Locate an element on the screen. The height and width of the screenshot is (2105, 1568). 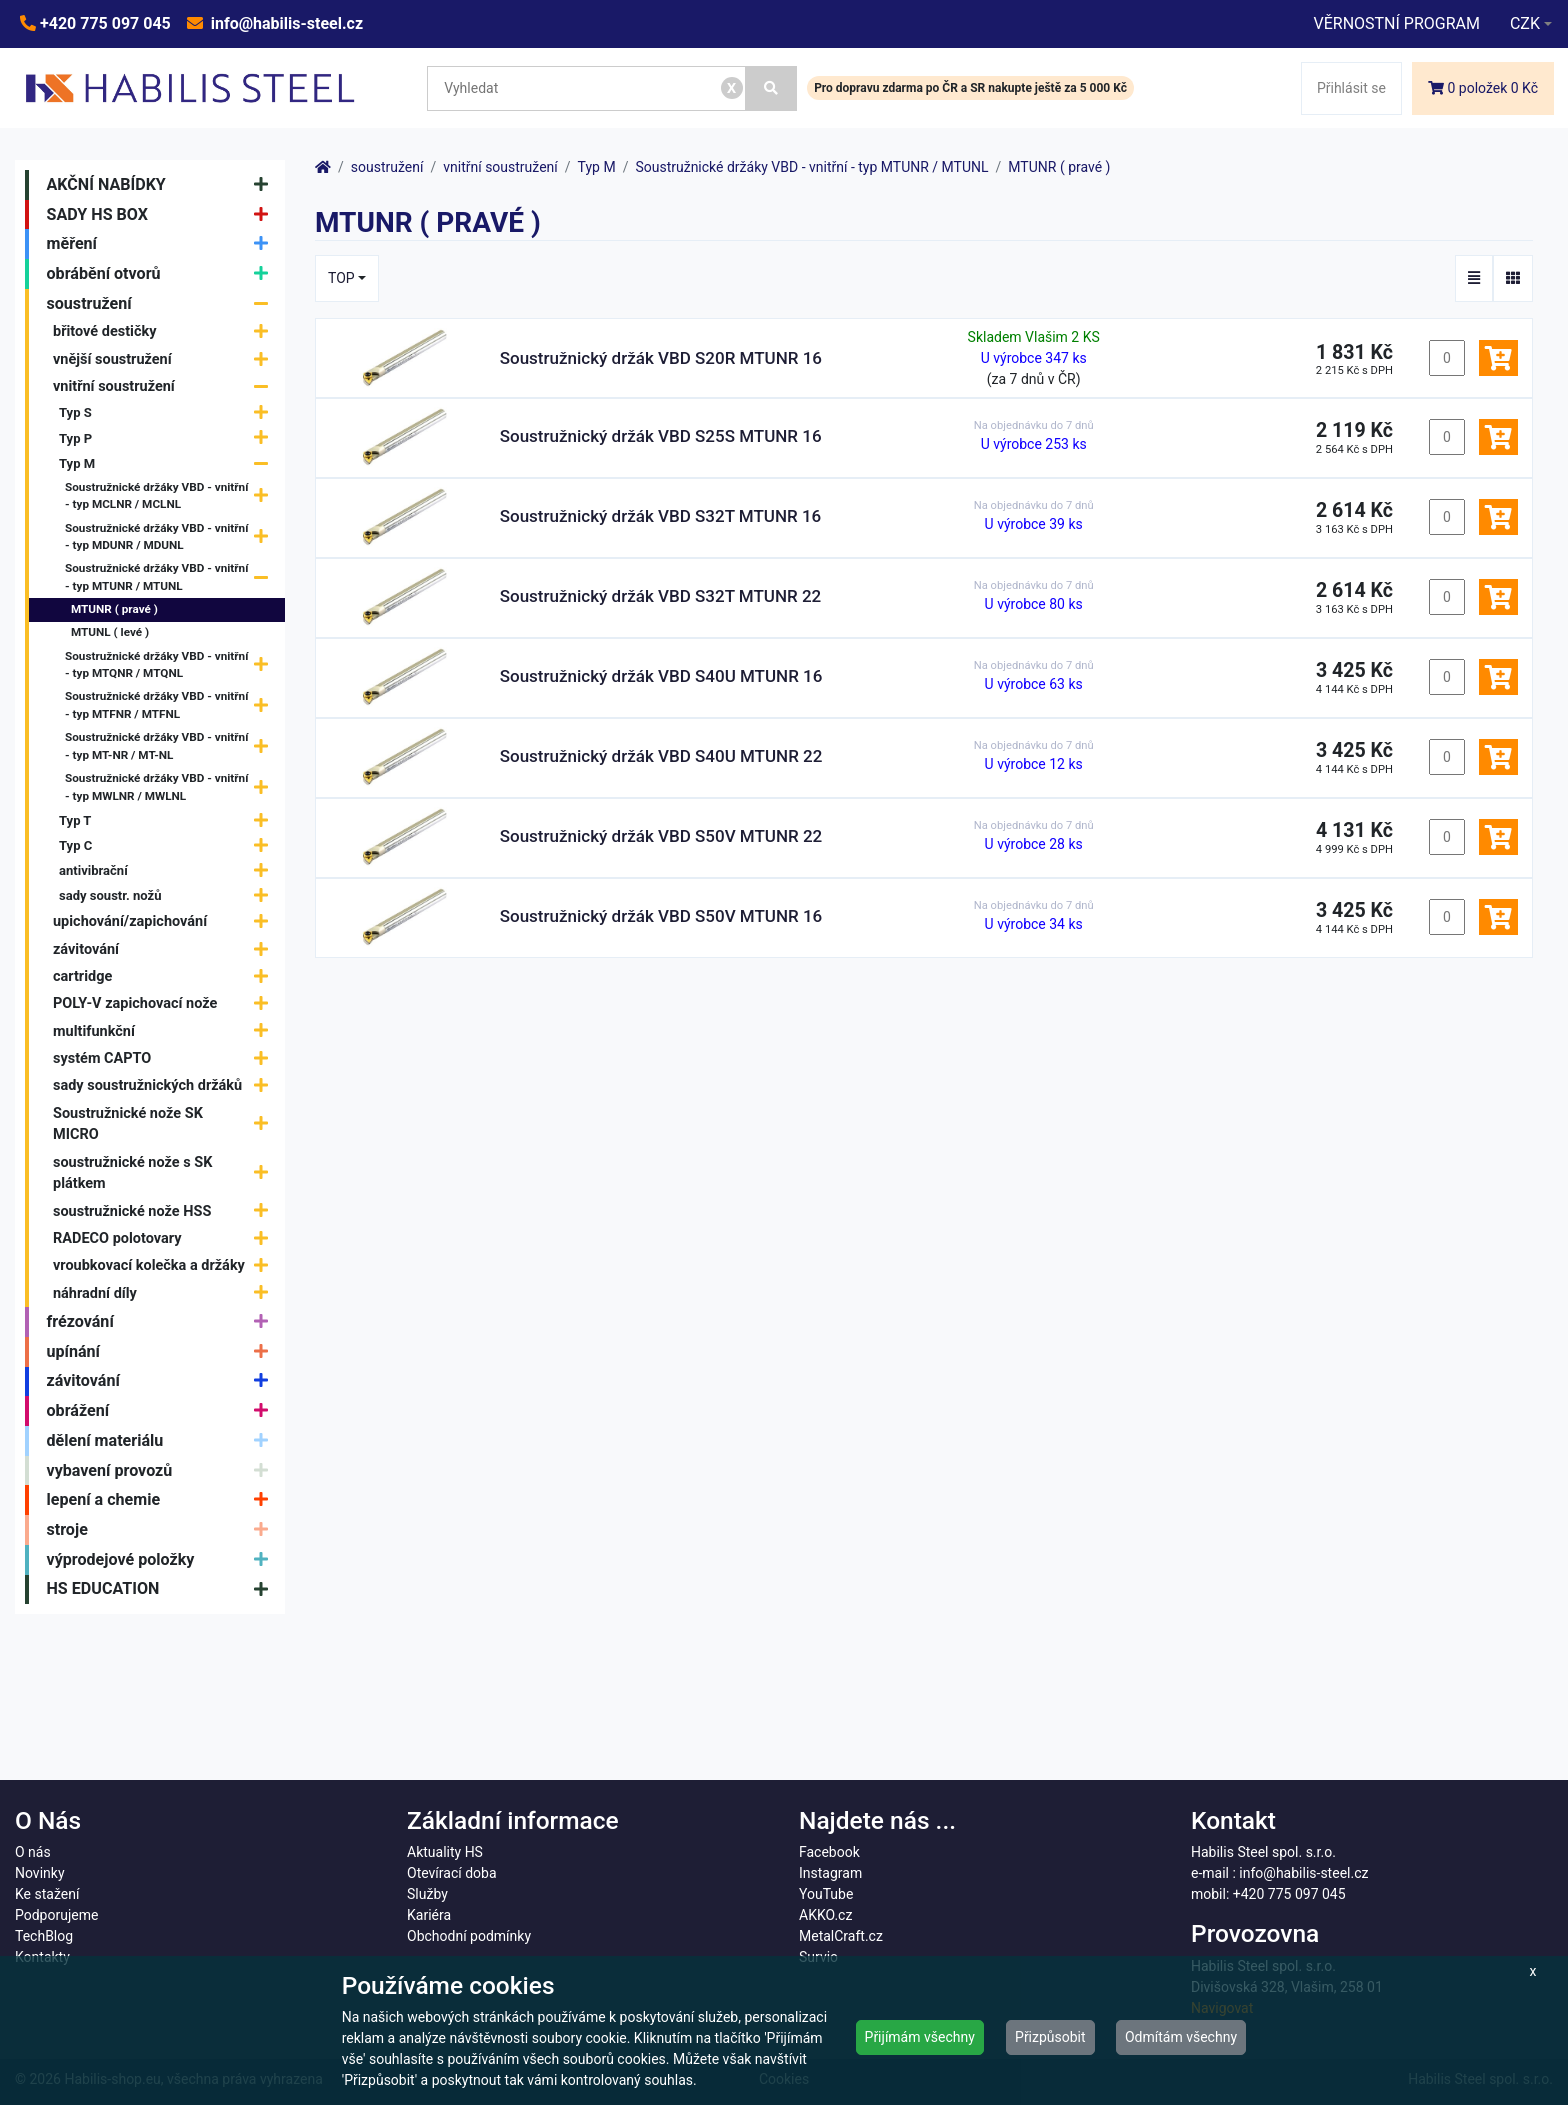
Facebook is located at coordinates (829, 1852).